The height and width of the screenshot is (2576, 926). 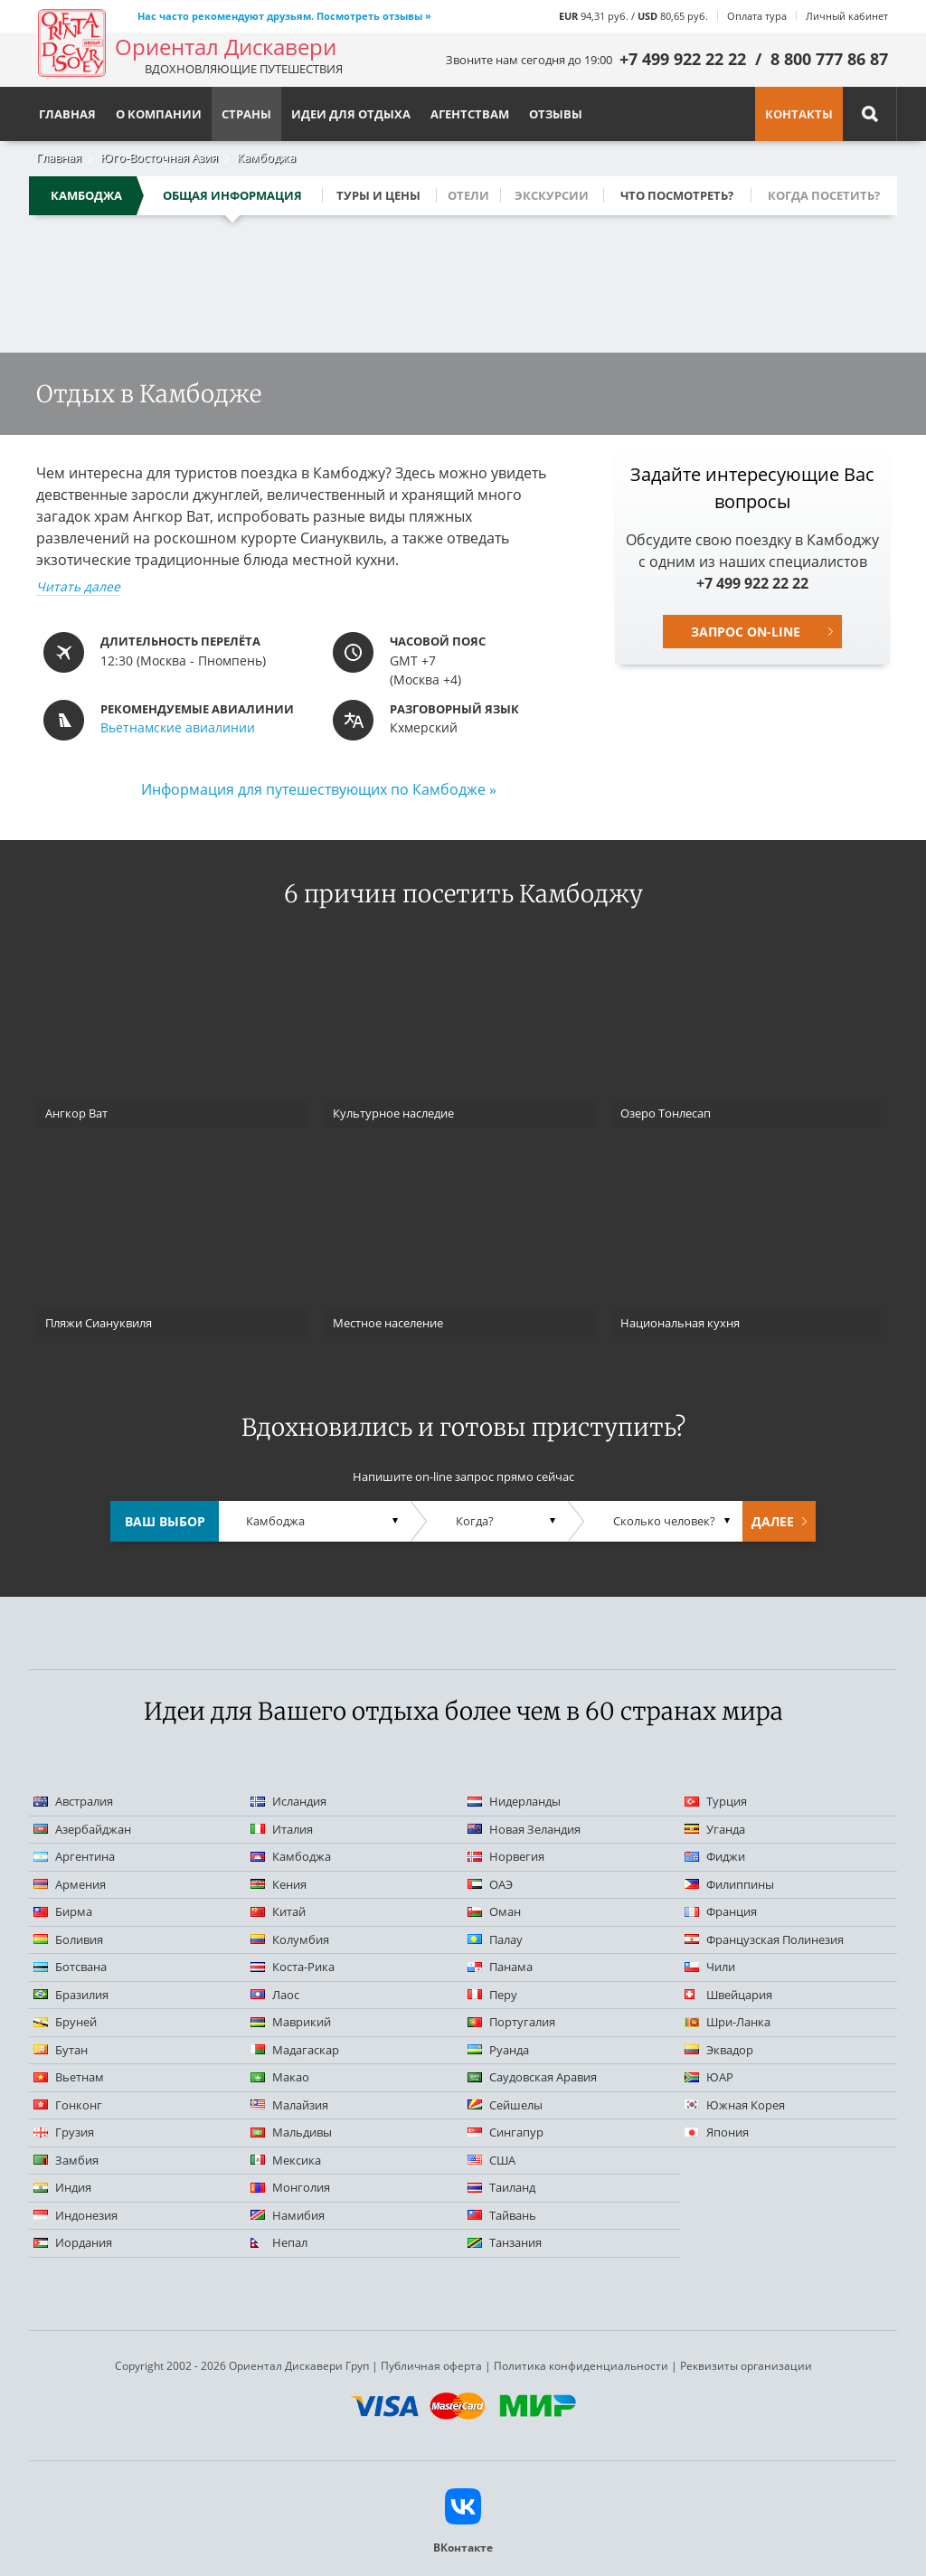 What do you see at coordinates (555, 114) in the screenshot?
I see `Отзывы` at bounding box center [555, 114].